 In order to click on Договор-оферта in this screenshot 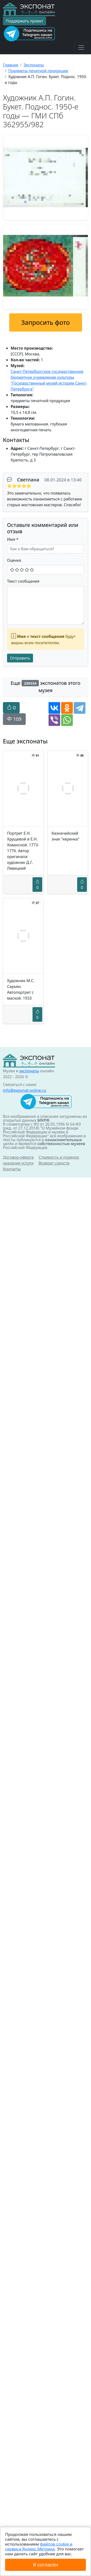, I will do `click(18, 1157)`.